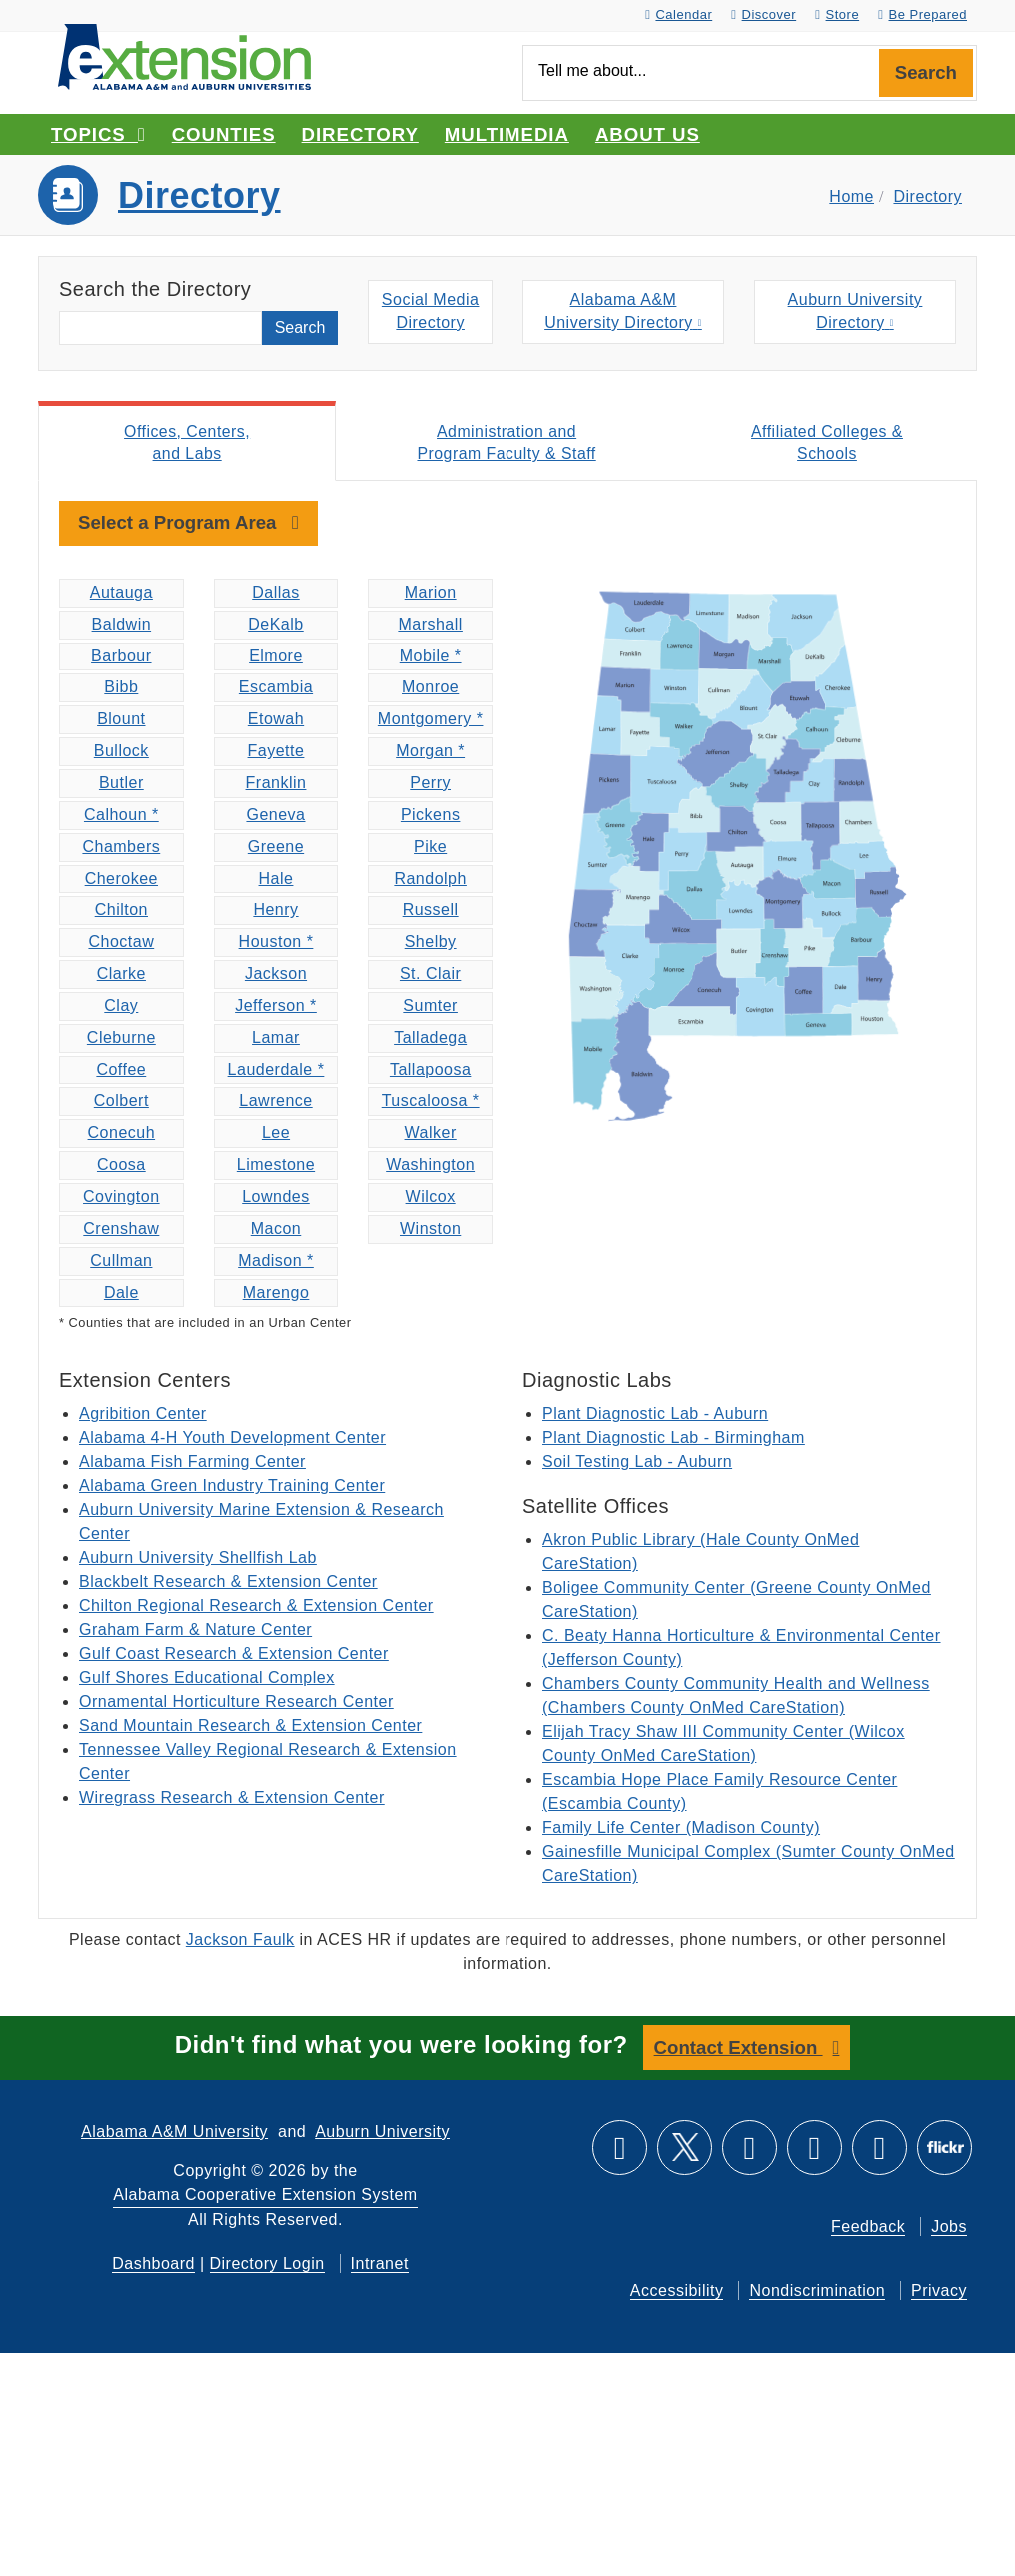 This screenshot has height=2576, width=1015. What do you see at coordinates (232, 1487) in the screenshot?
I see `Alabama Green Industry Training Center` at bounding box center [232, 1487].